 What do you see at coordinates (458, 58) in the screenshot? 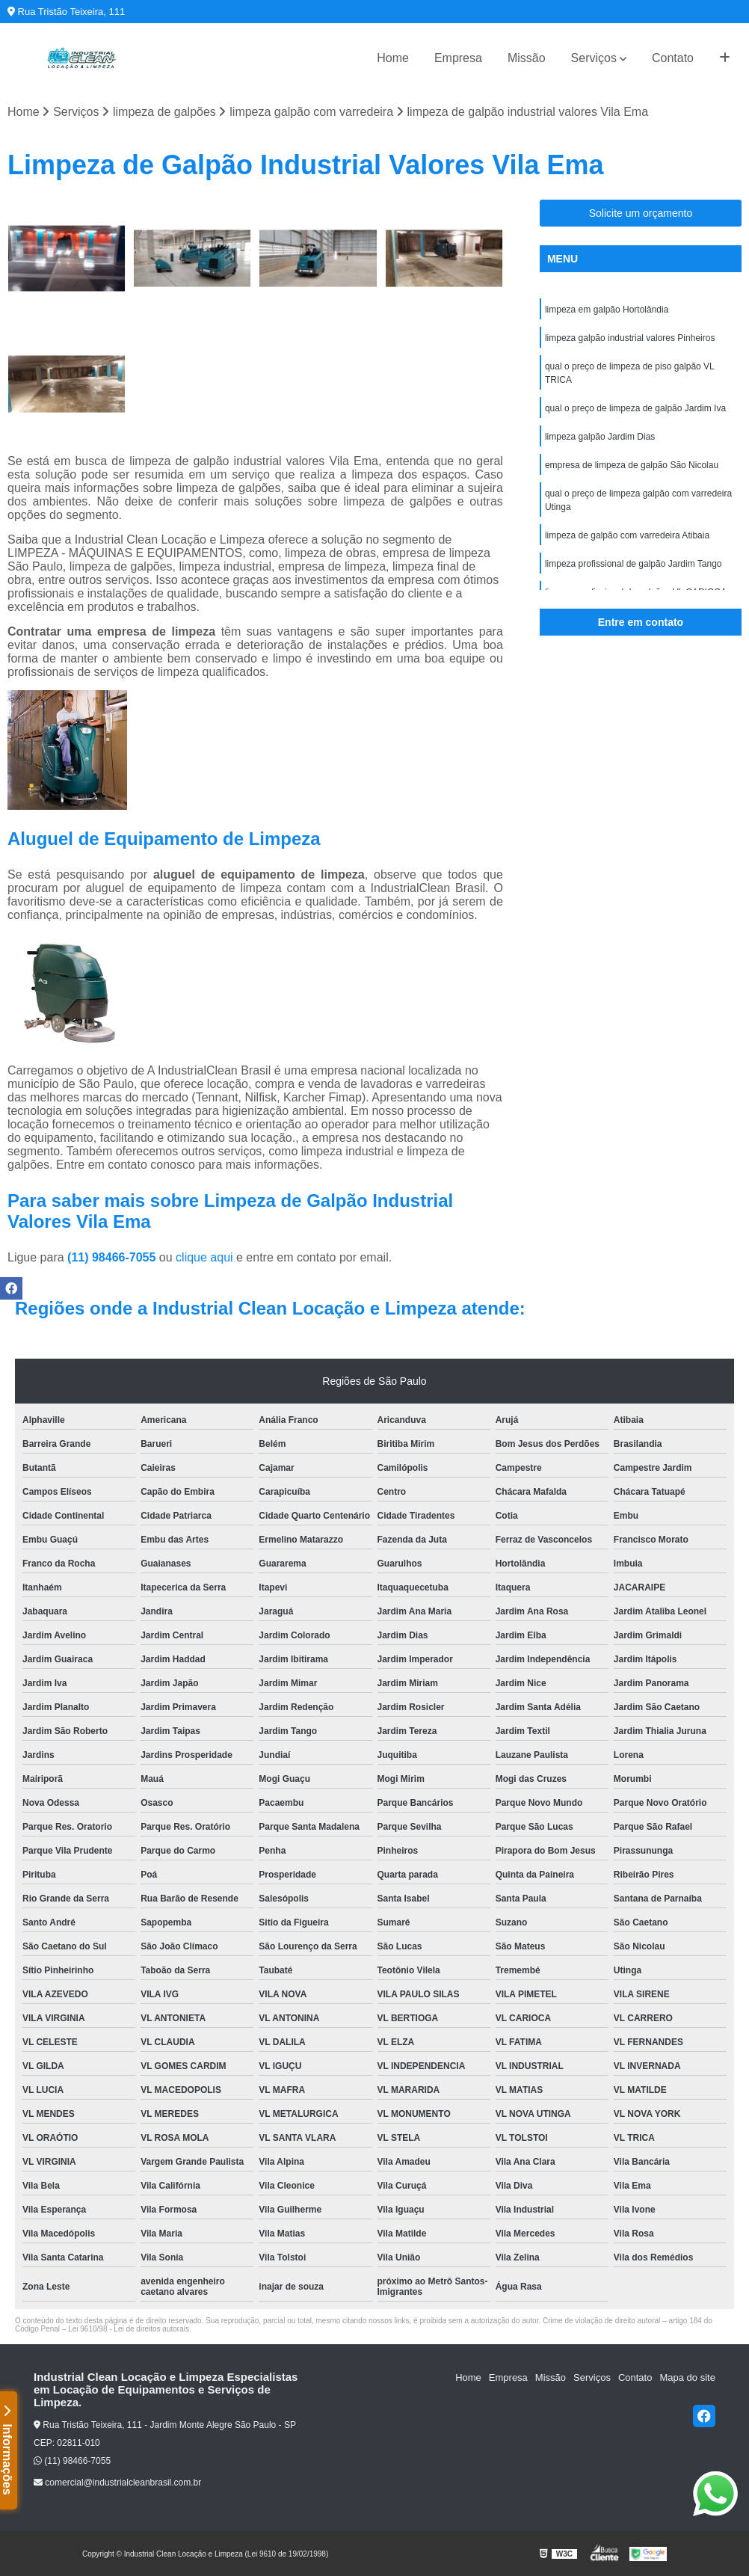
I see `Empresa` at bounding box center [458, 58].